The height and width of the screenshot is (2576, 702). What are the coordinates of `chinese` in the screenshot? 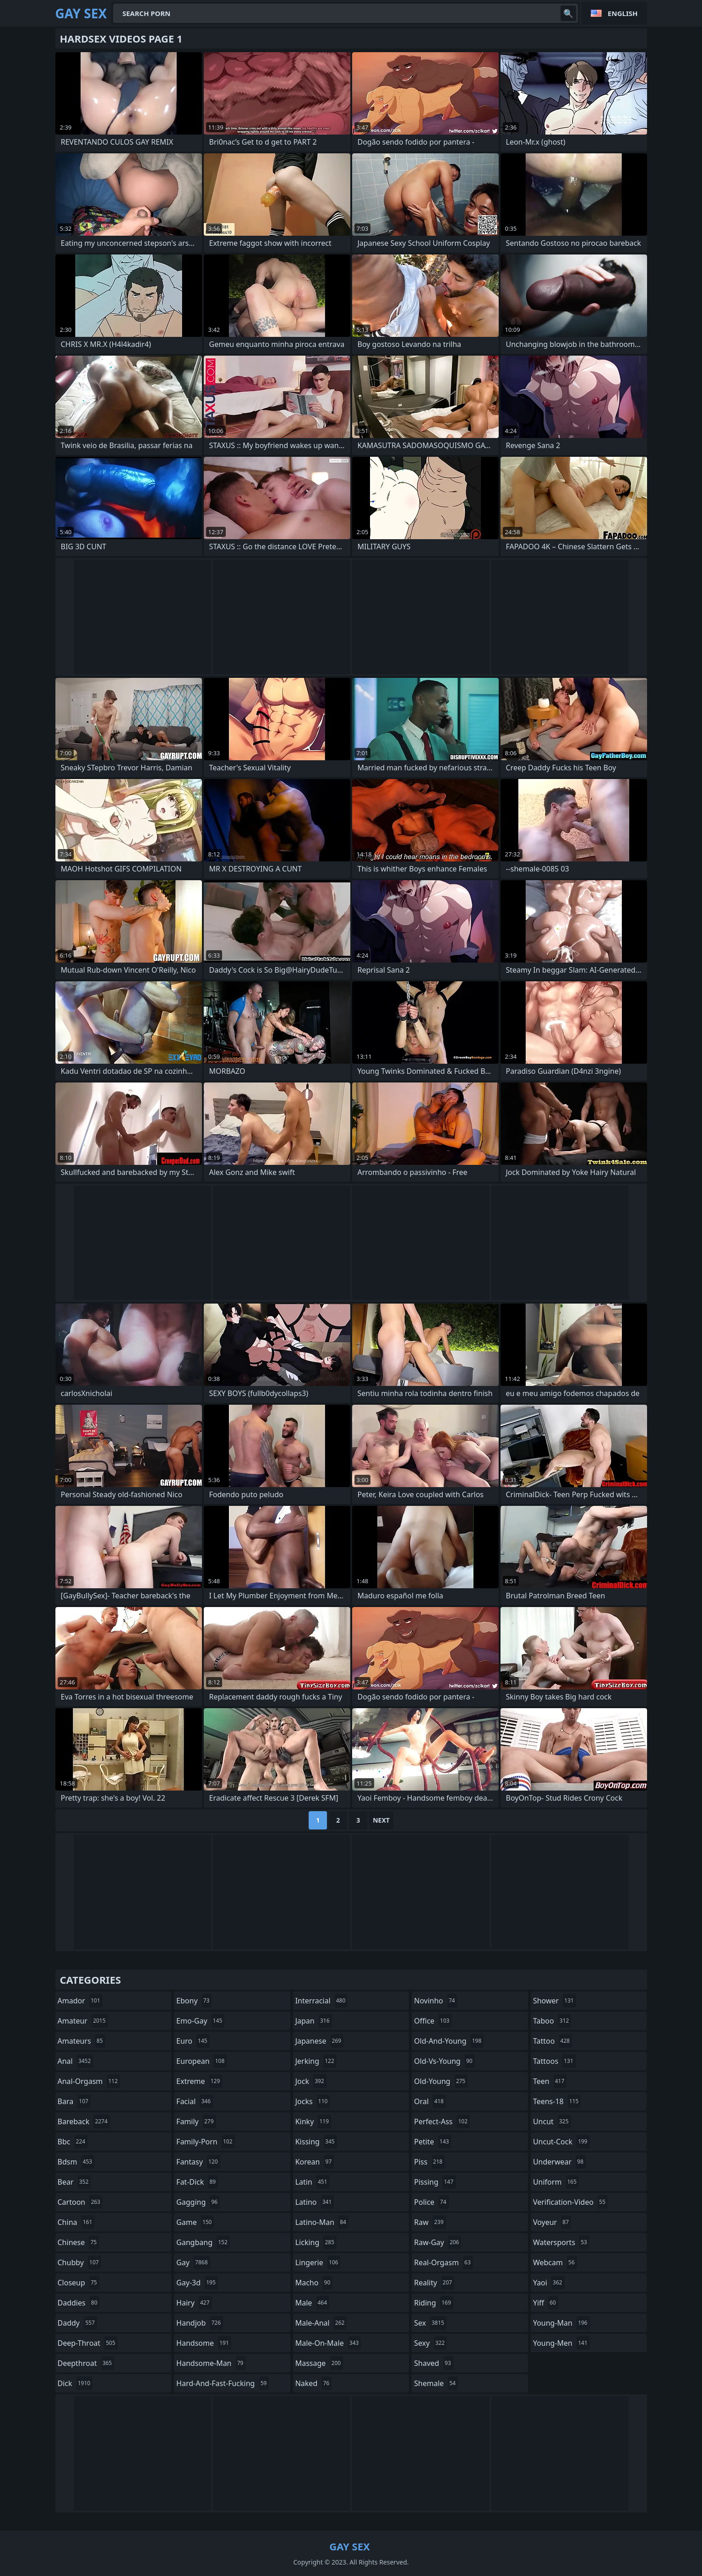 It's located at (78, 2242).